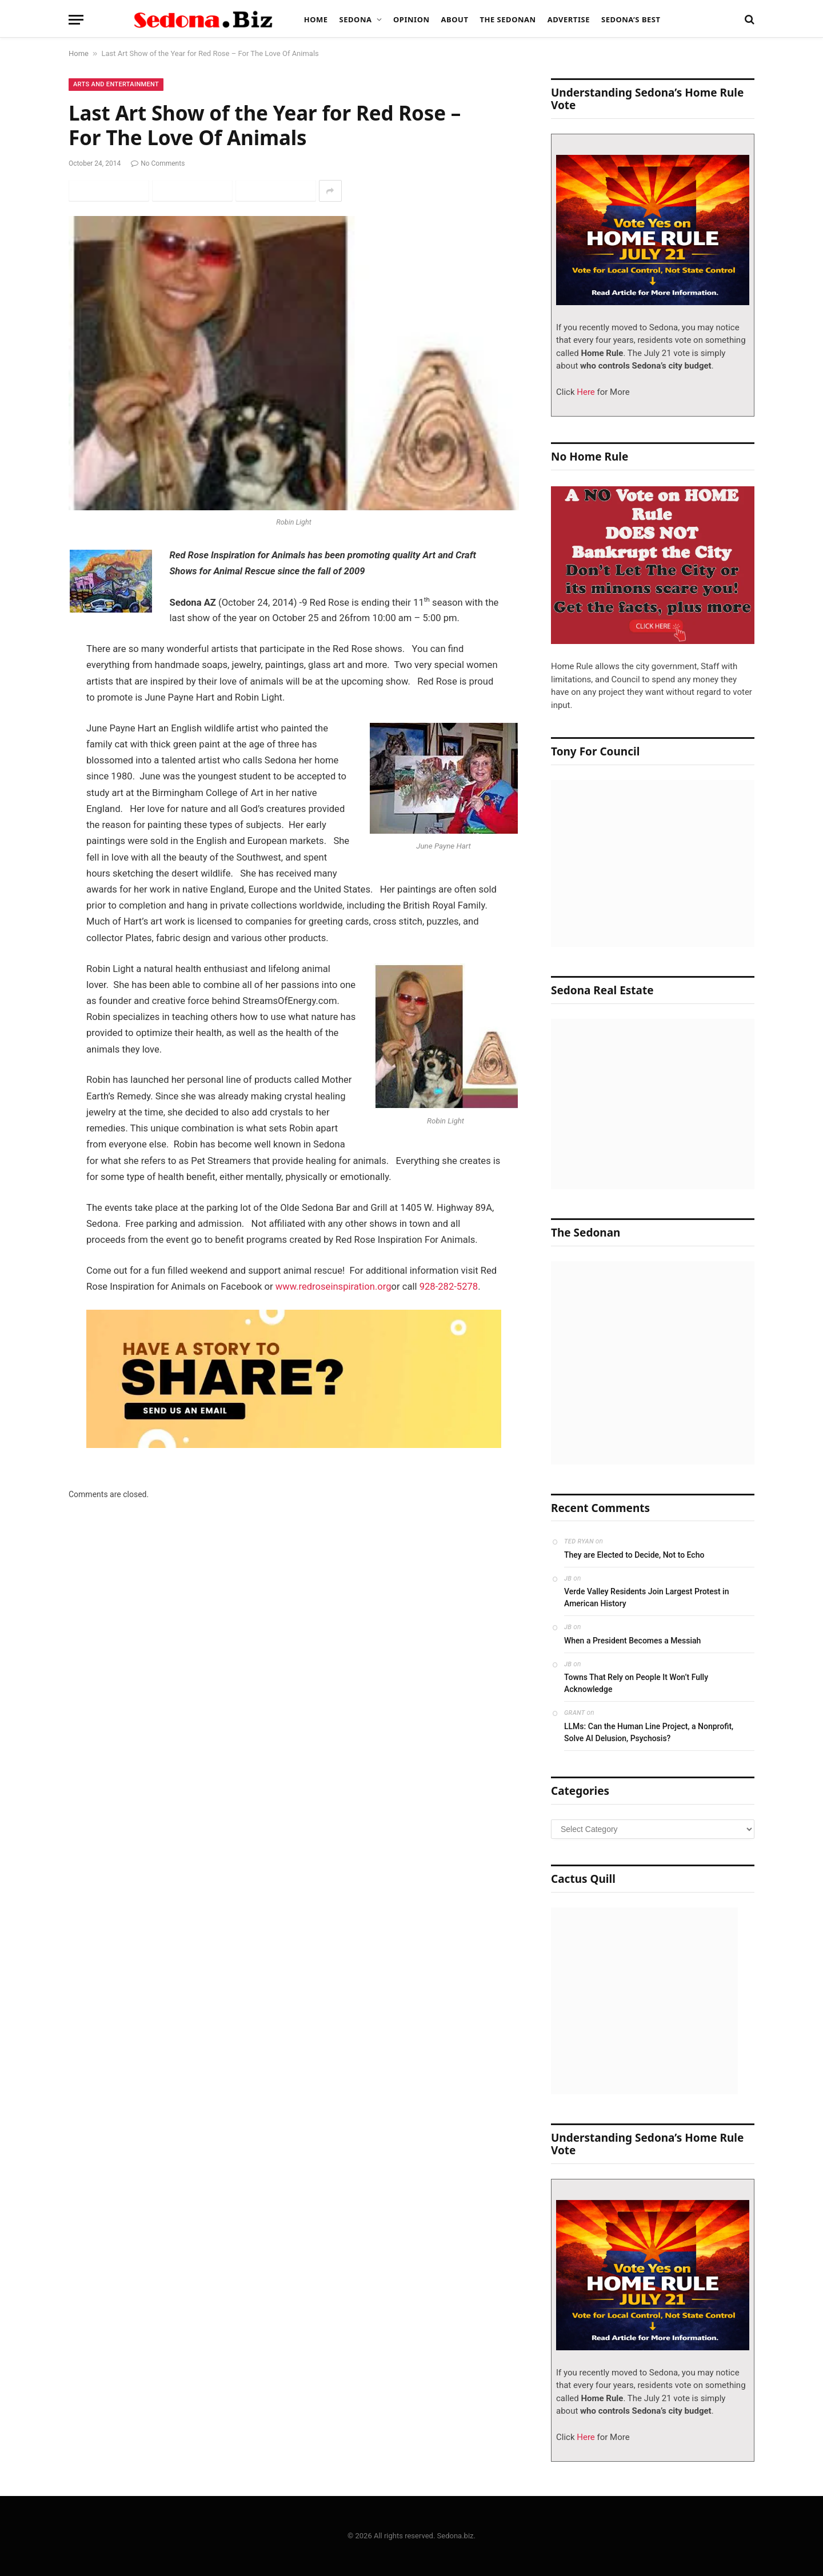 The height and width of the screenshot is (2576, 823). What do you see at coordinates (631, 19) in the screenshot?
I see `Sedona’s Best` at bounding box center [631, 19].